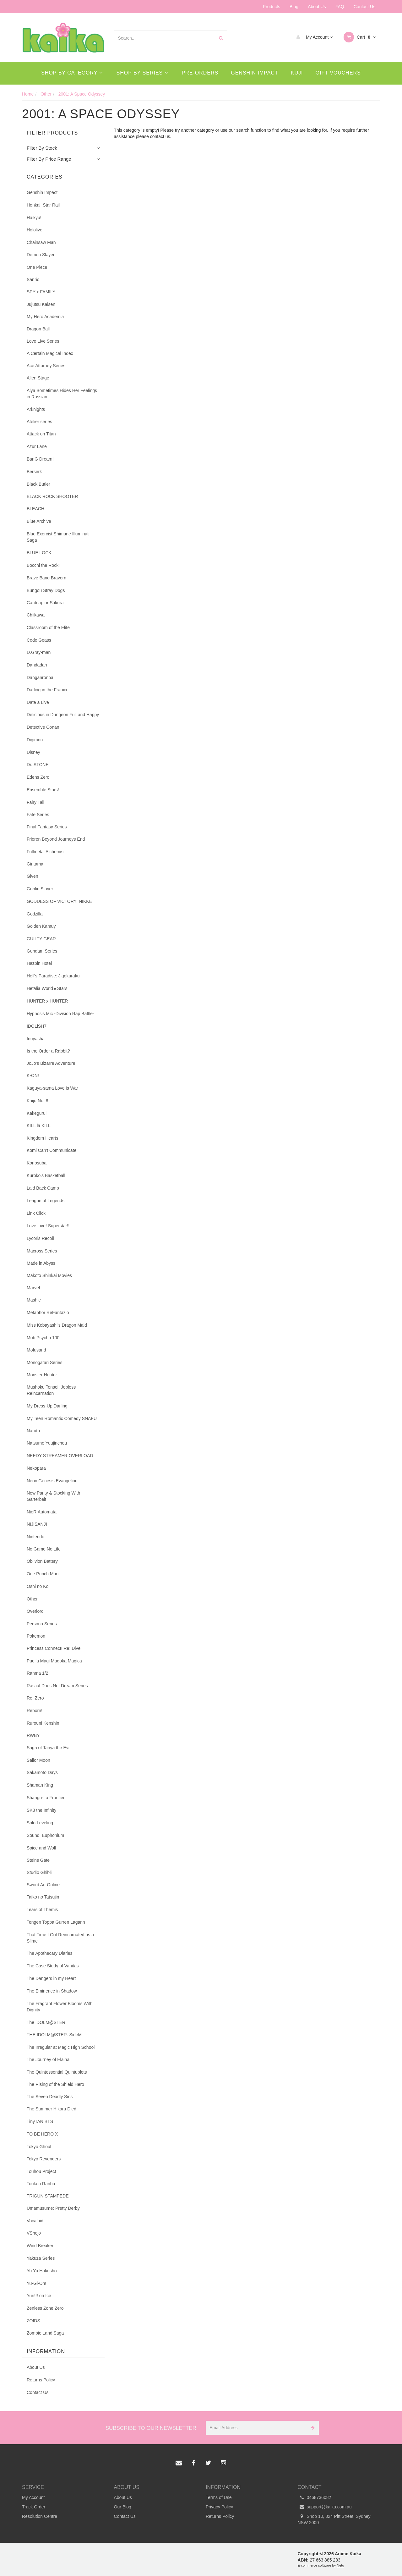 Image resolution: width=402 pixels, height=2576 pixels. What do you see at coordinates (42, 1909) in the screenshot?
I see `Tears of Themis` at bounding box center [42, 1909].